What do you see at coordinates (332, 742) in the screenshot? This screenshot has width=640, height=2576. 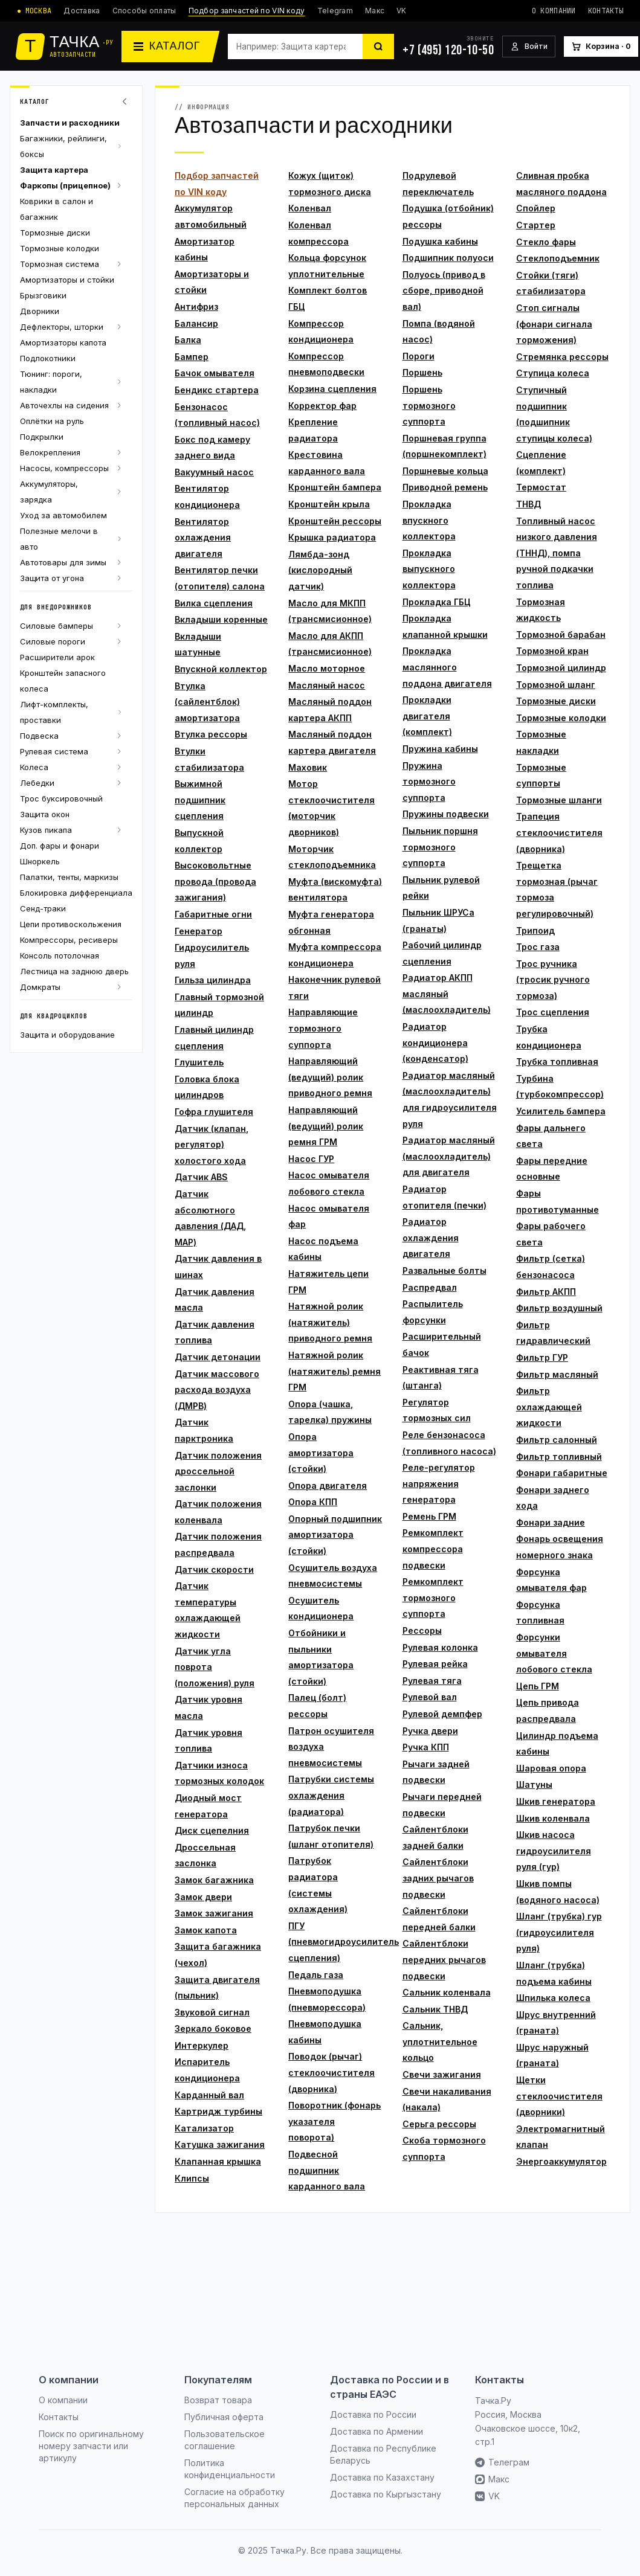 I see `Масляный поддон картера двигателя` at bounding box center [332, 742].